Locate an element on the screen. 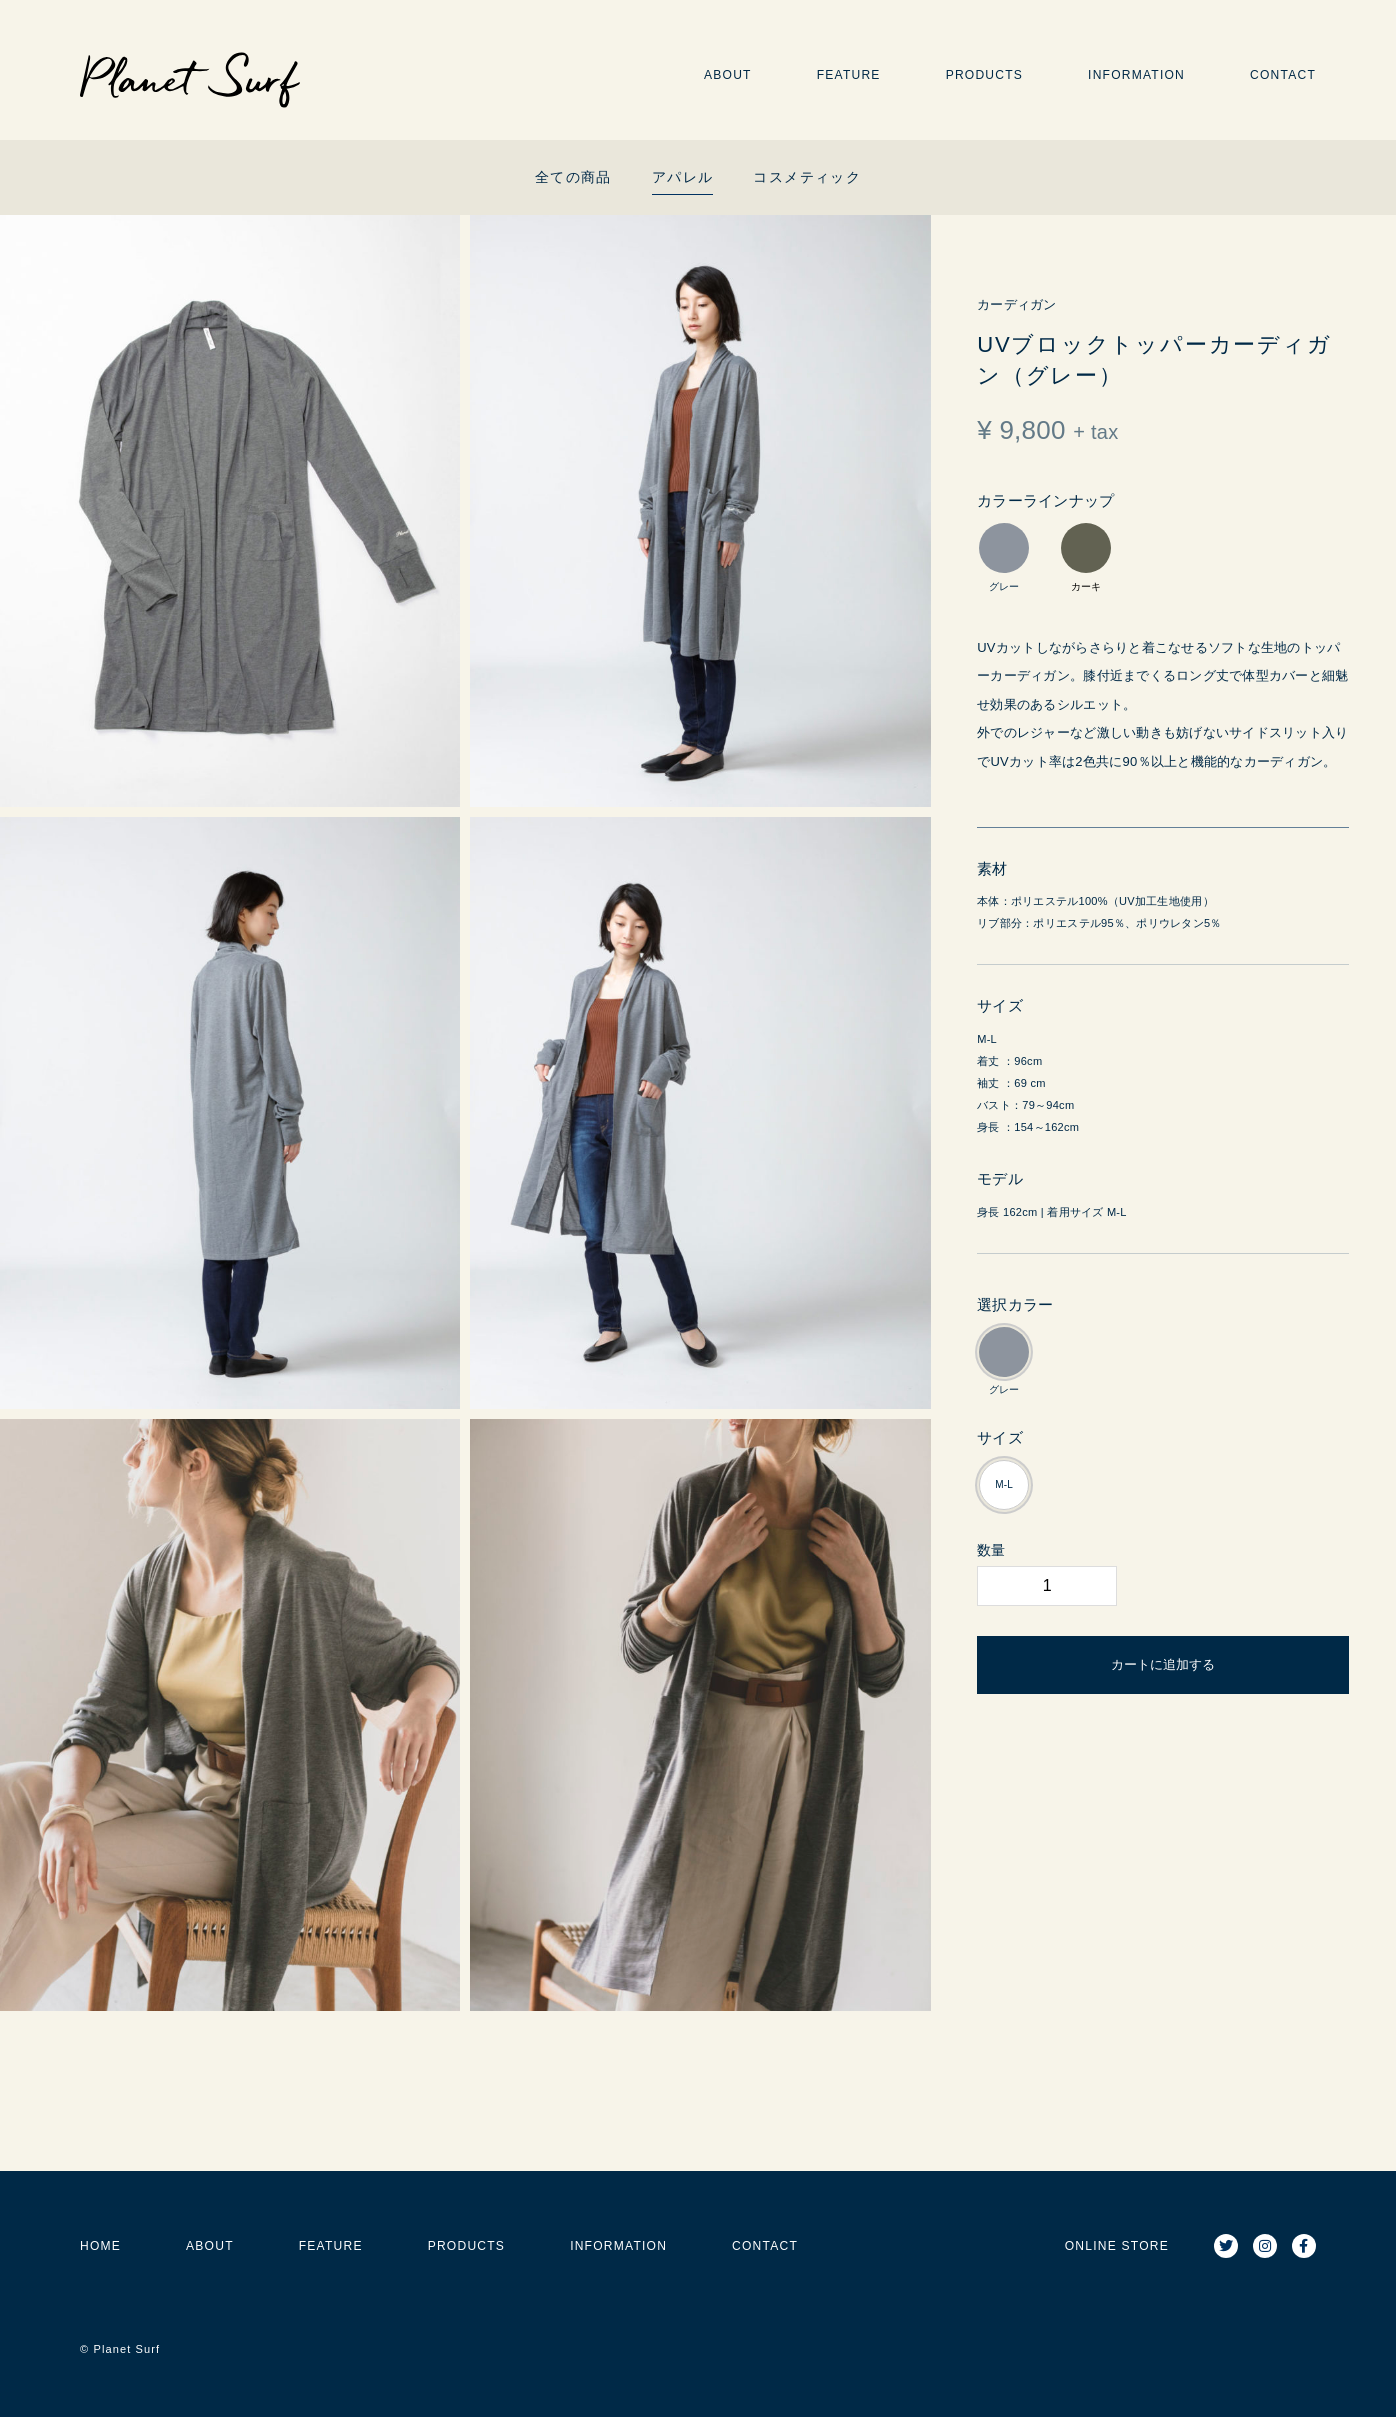 Image resolution: width=1396 pixels, height=2417 pixels. コスメティック is located at coordinates (807, 177).